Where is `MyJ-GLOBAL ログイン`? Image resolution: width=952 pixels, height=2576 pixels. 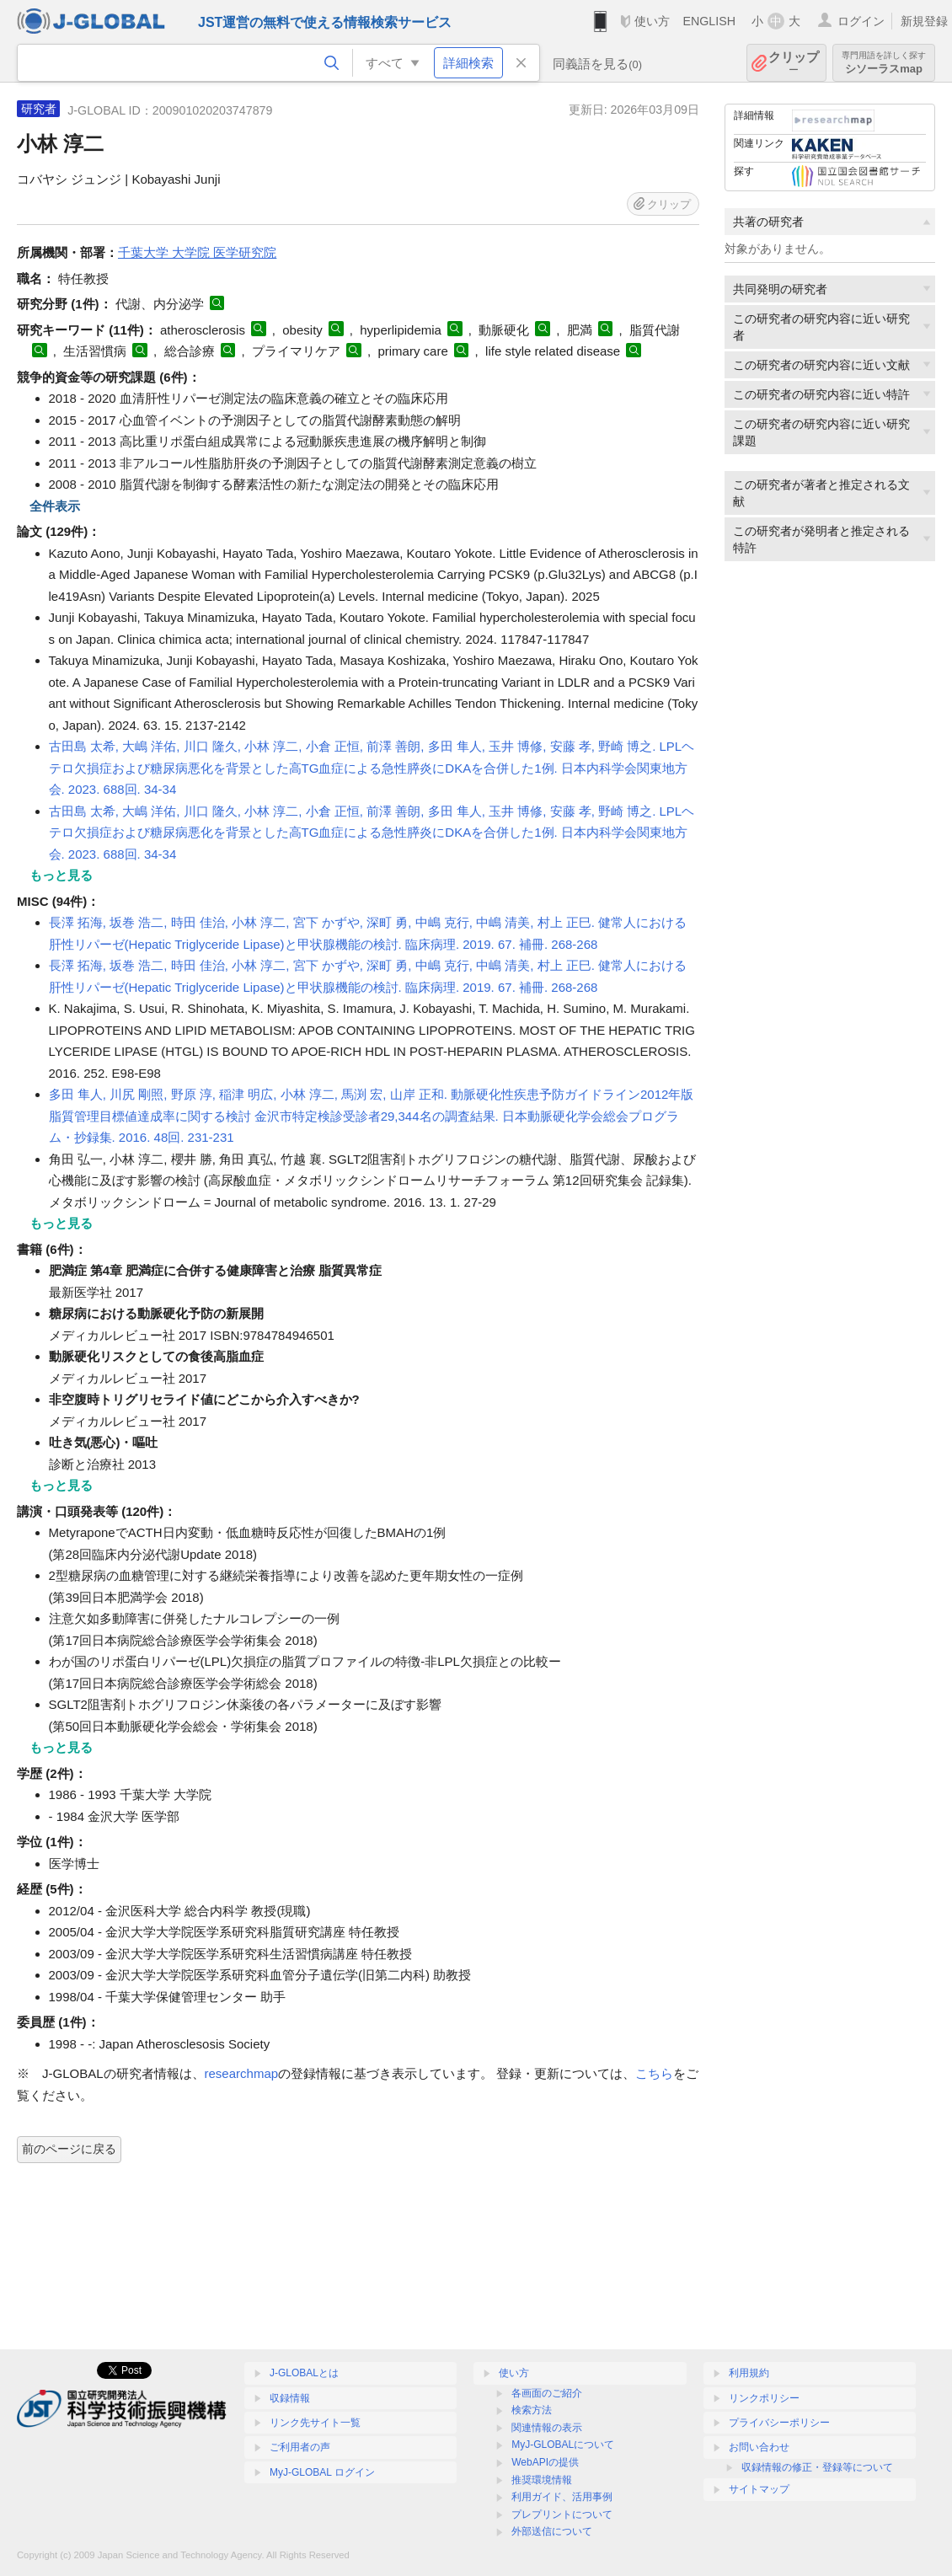 MyJ-GLOBAL ログイン is located at coordinates (322, 2472).